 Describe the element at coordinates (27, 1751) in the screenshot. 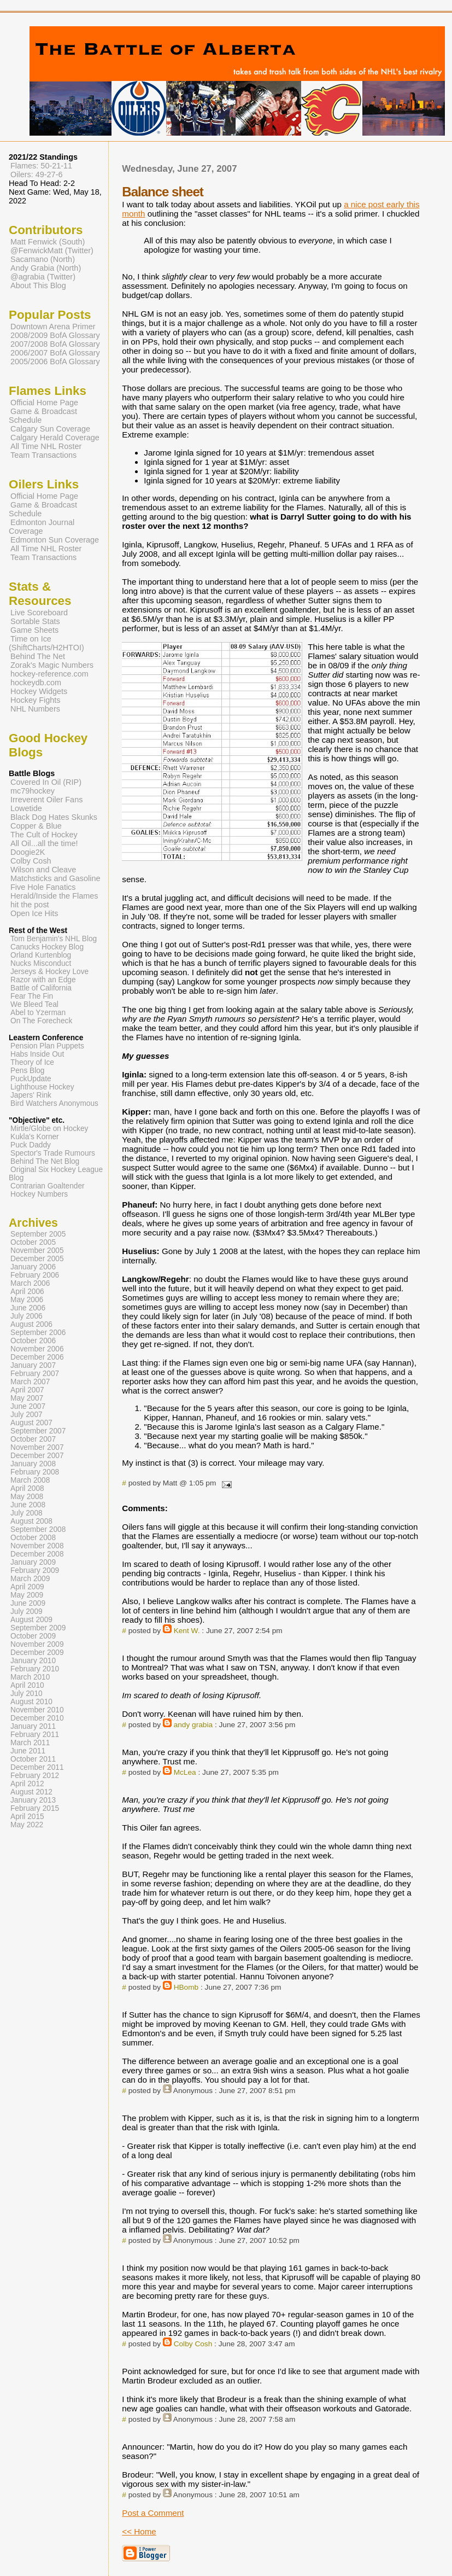

I see `June 2011` at that location.